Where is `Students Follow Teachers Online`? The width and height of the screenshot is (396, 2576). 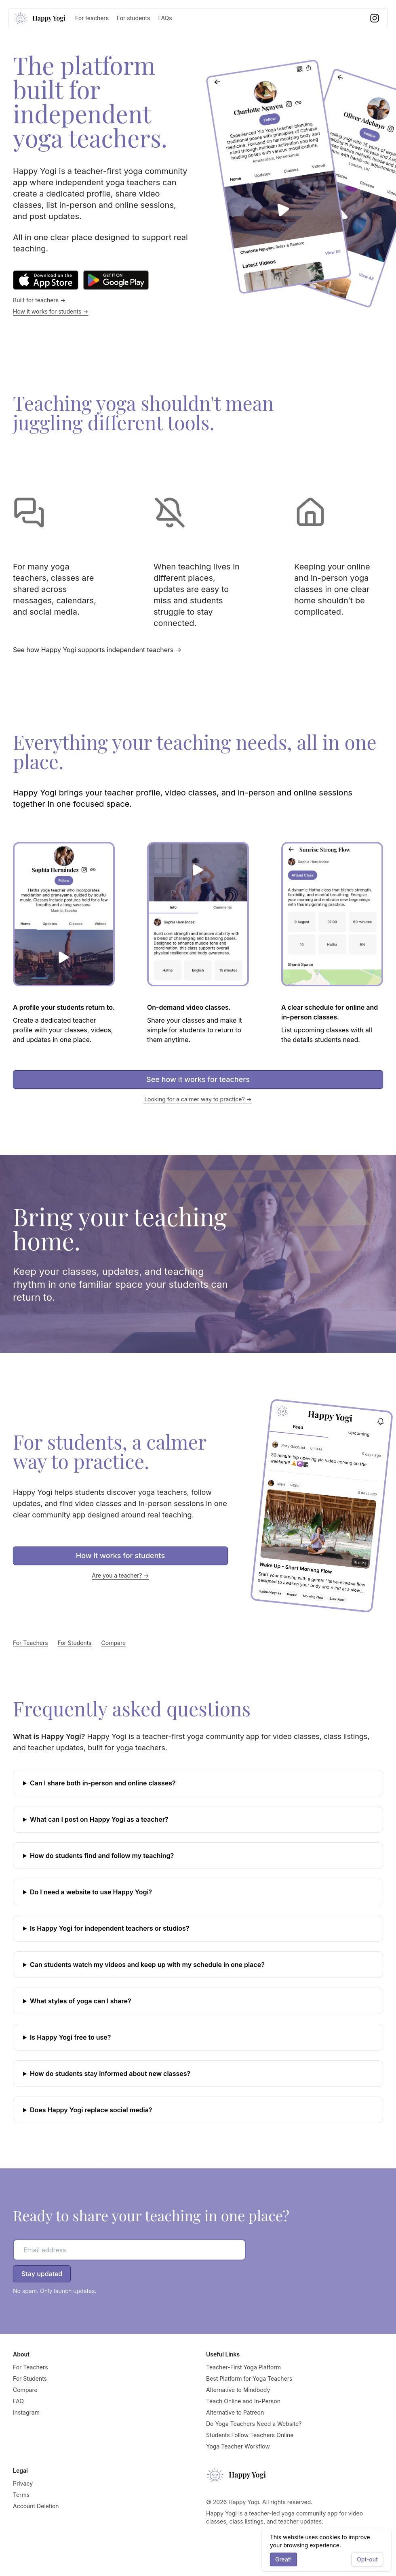
Students Follow Teachers Online is located at coordinates (249, 2435).